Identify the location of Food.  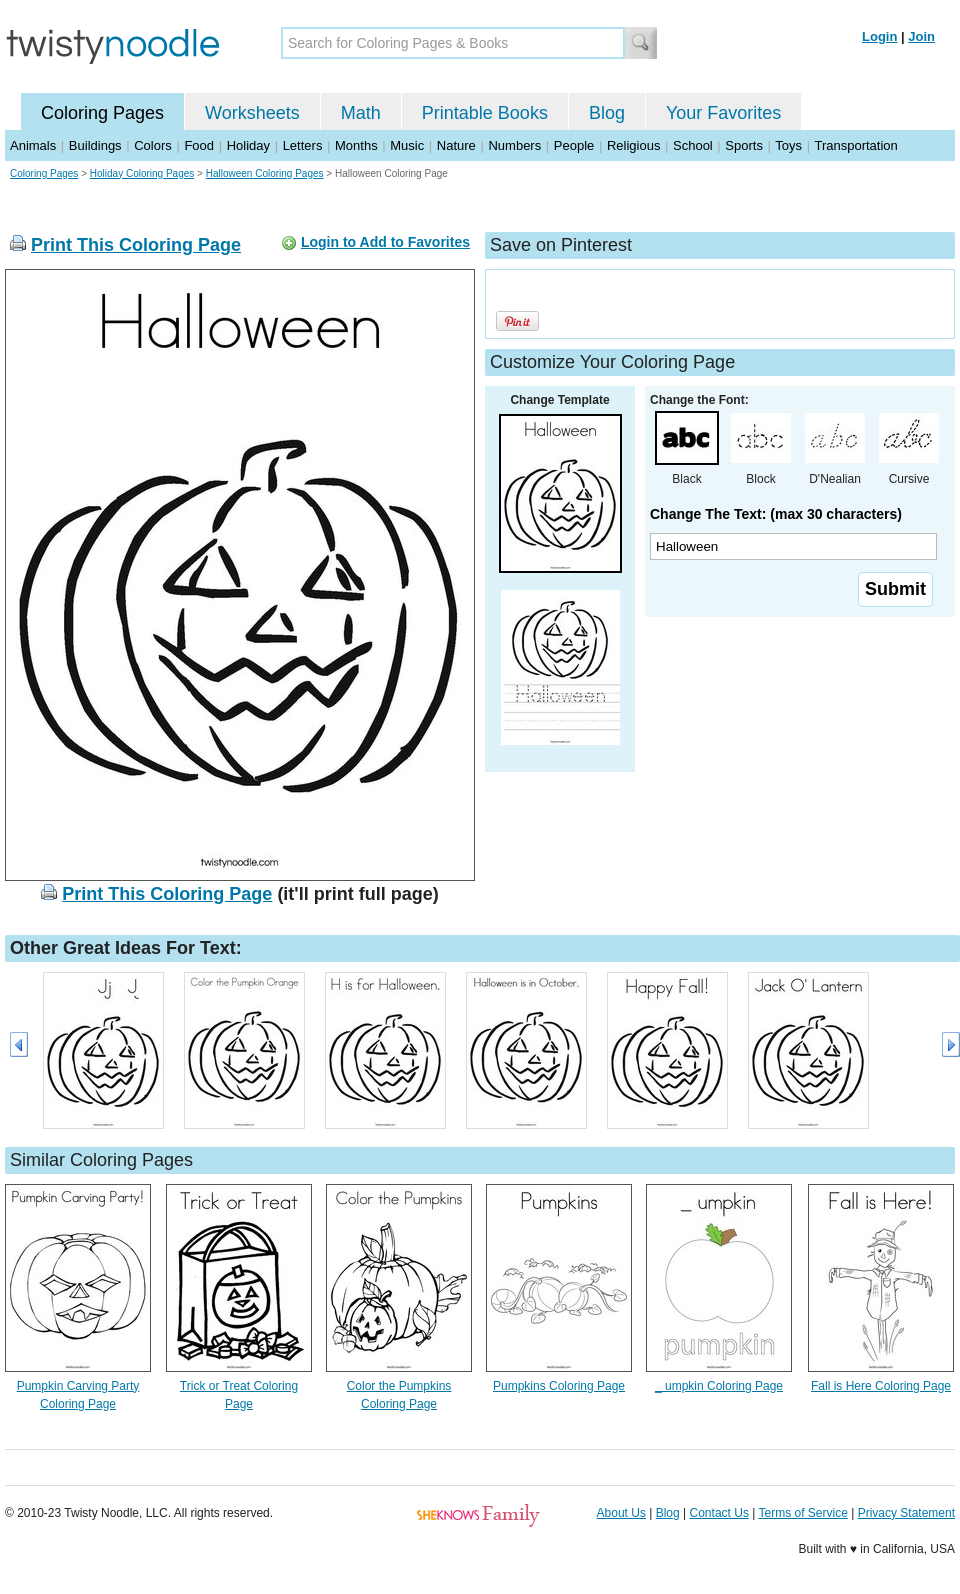
(199, 145).